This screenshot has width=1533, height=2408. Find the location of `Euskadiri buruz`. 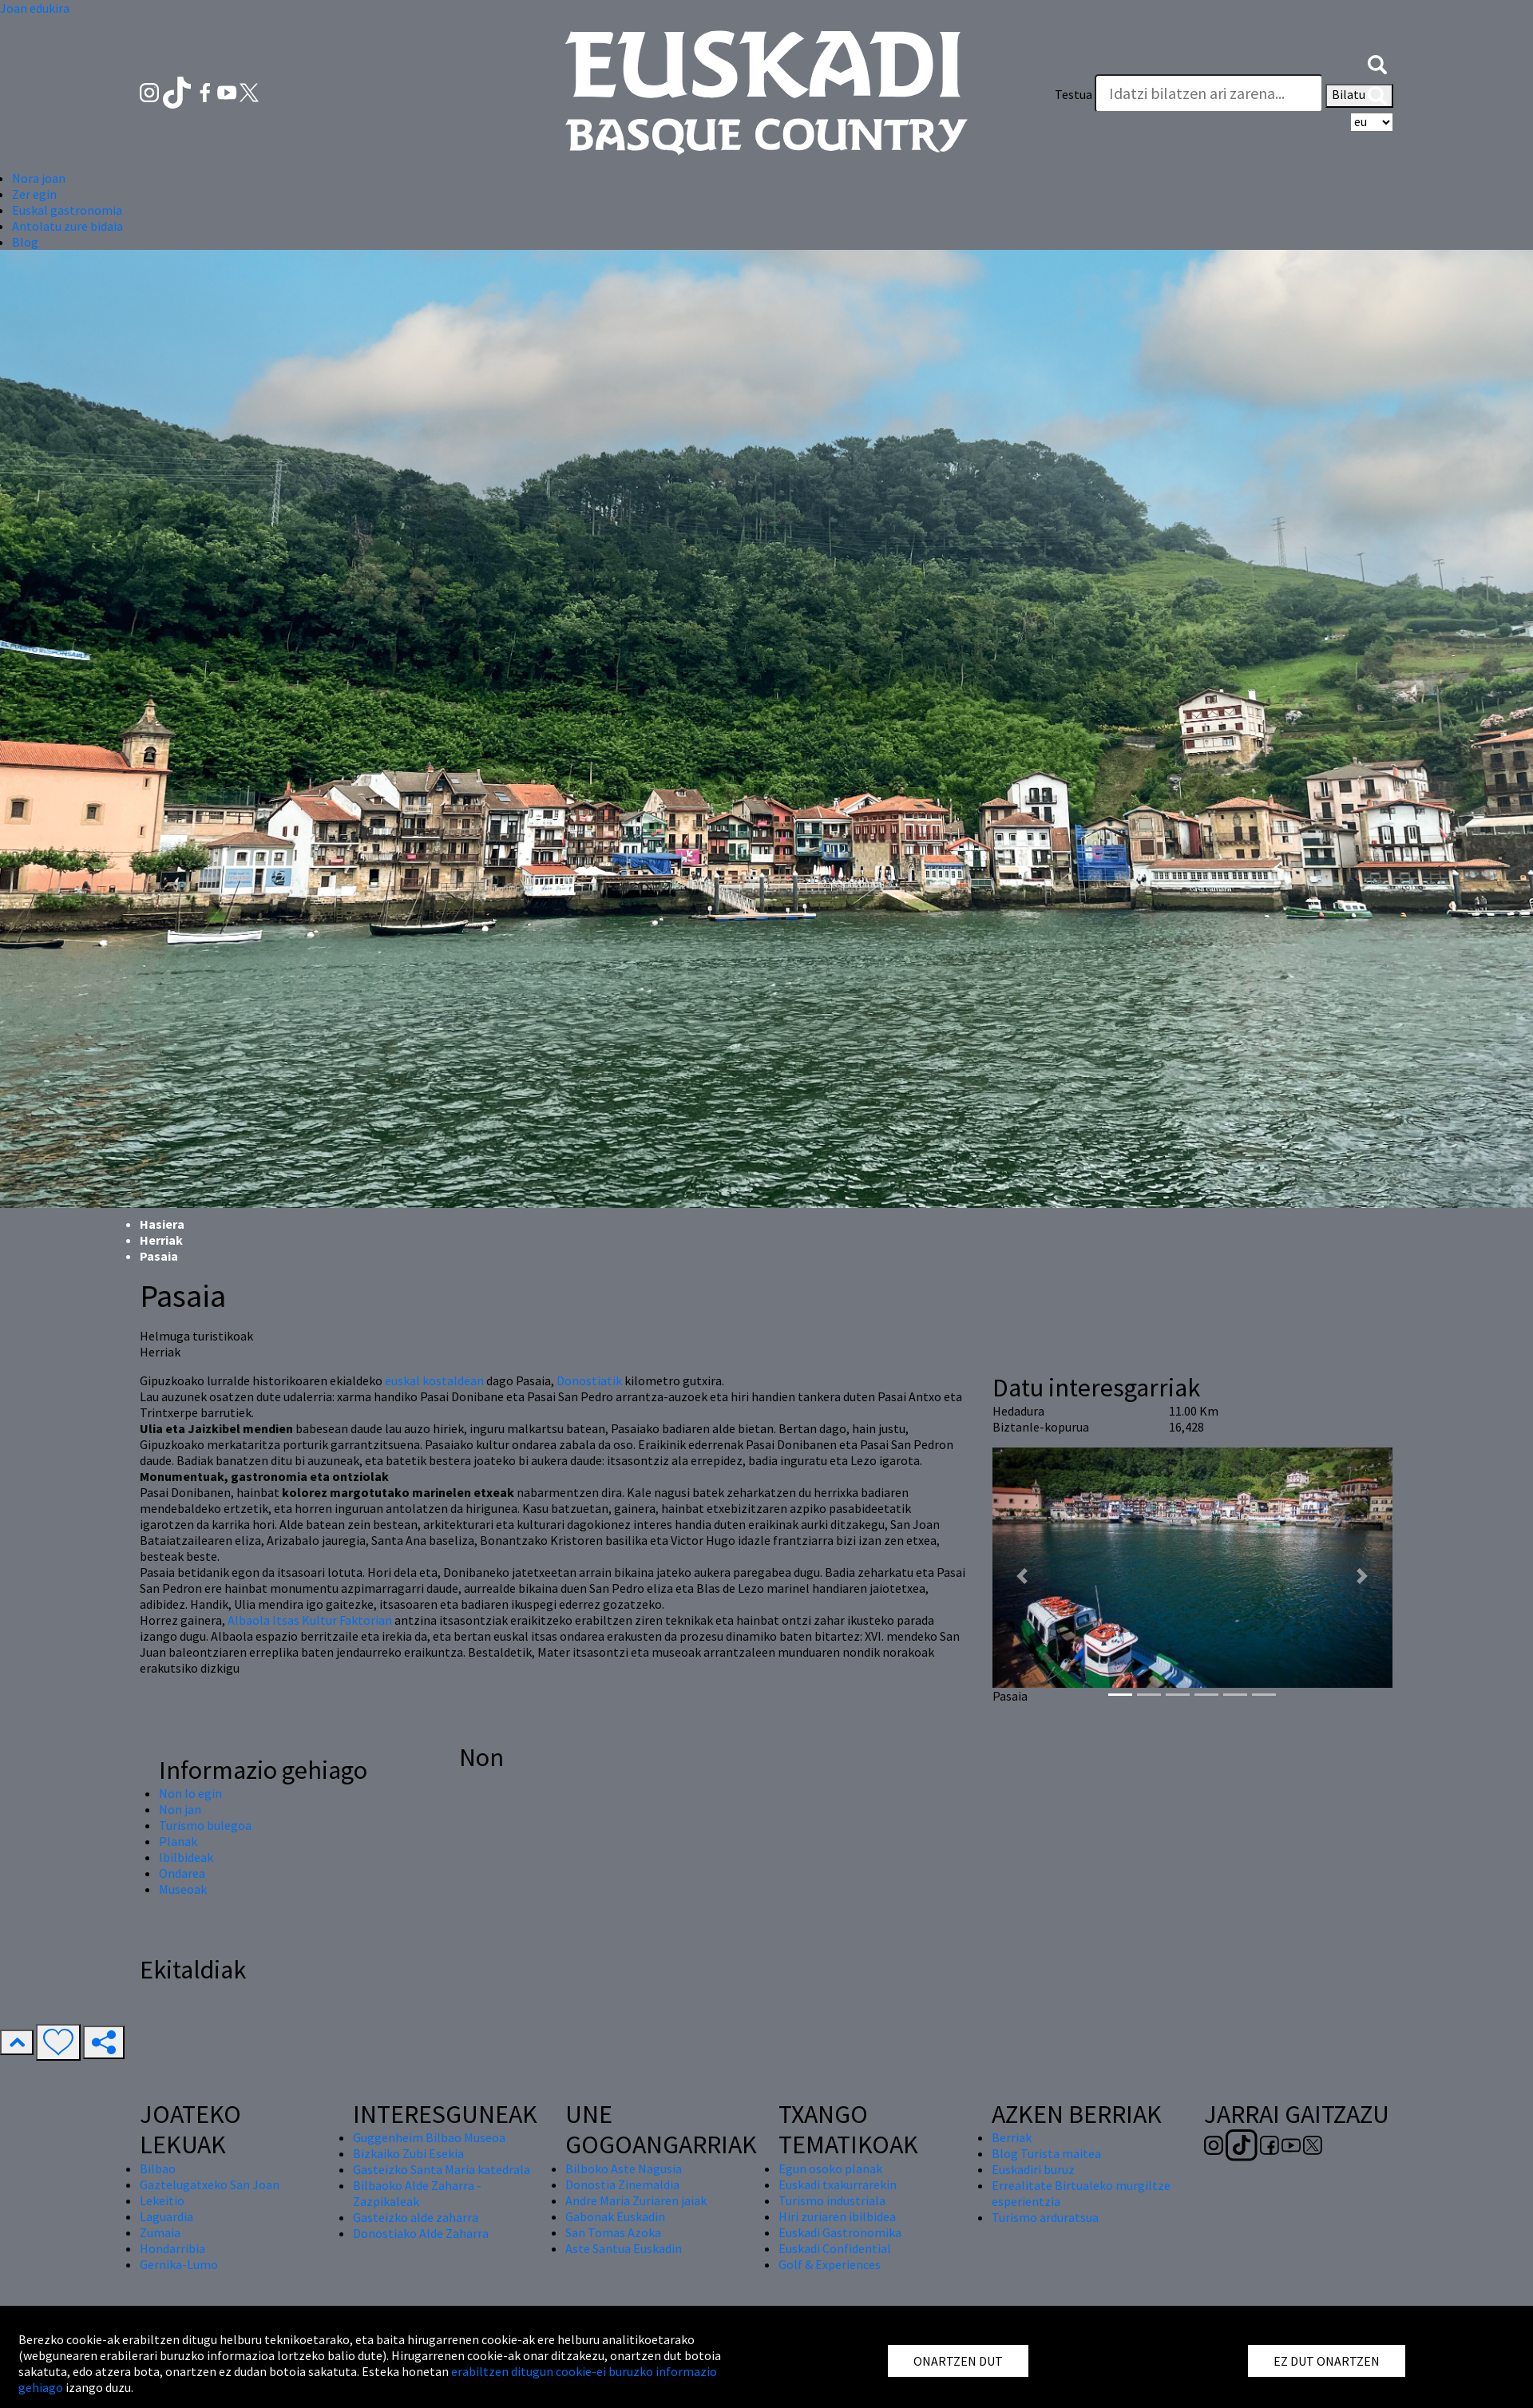

Euskadiri buruz is located at coordinates (1033, 2169).